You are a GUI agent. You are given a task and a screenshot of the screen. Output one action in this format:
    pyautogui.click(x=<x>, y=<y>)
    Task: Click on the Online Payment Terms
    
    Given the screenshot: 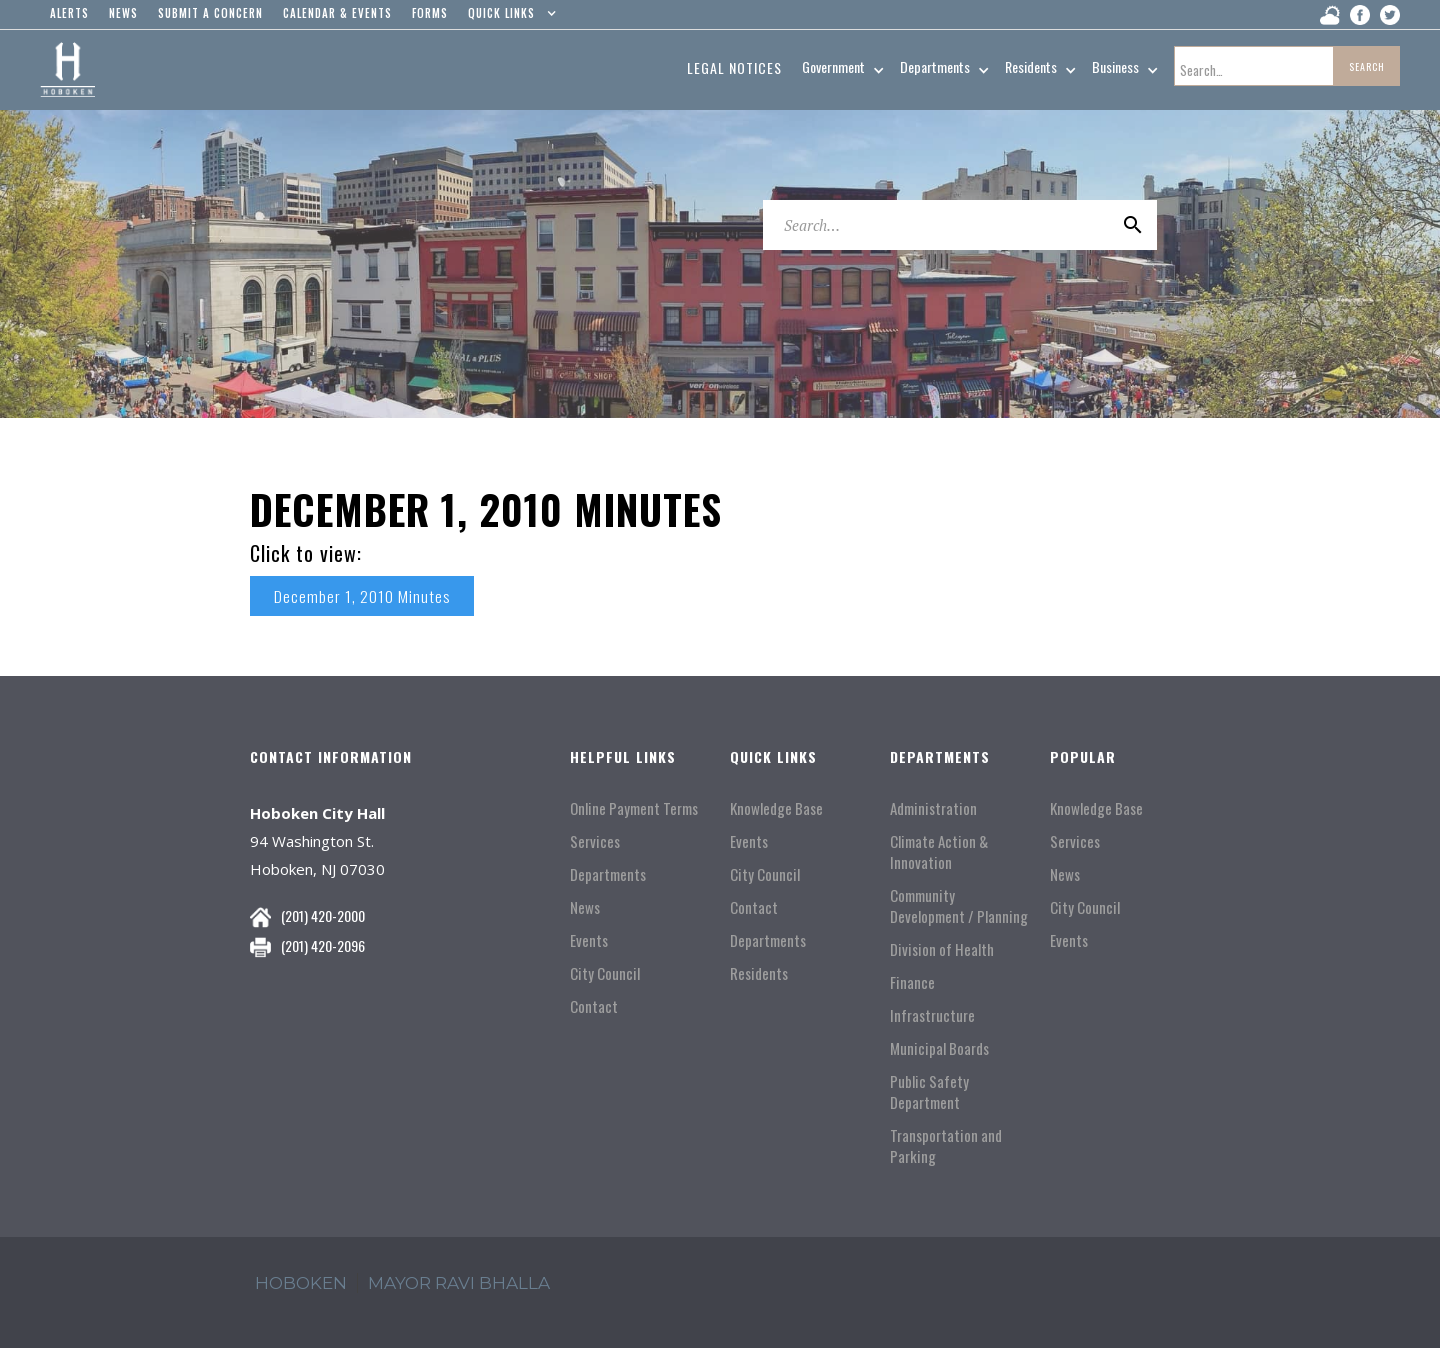 What is the action you would take?
    pyautogui.click(x=634, y=808)
    